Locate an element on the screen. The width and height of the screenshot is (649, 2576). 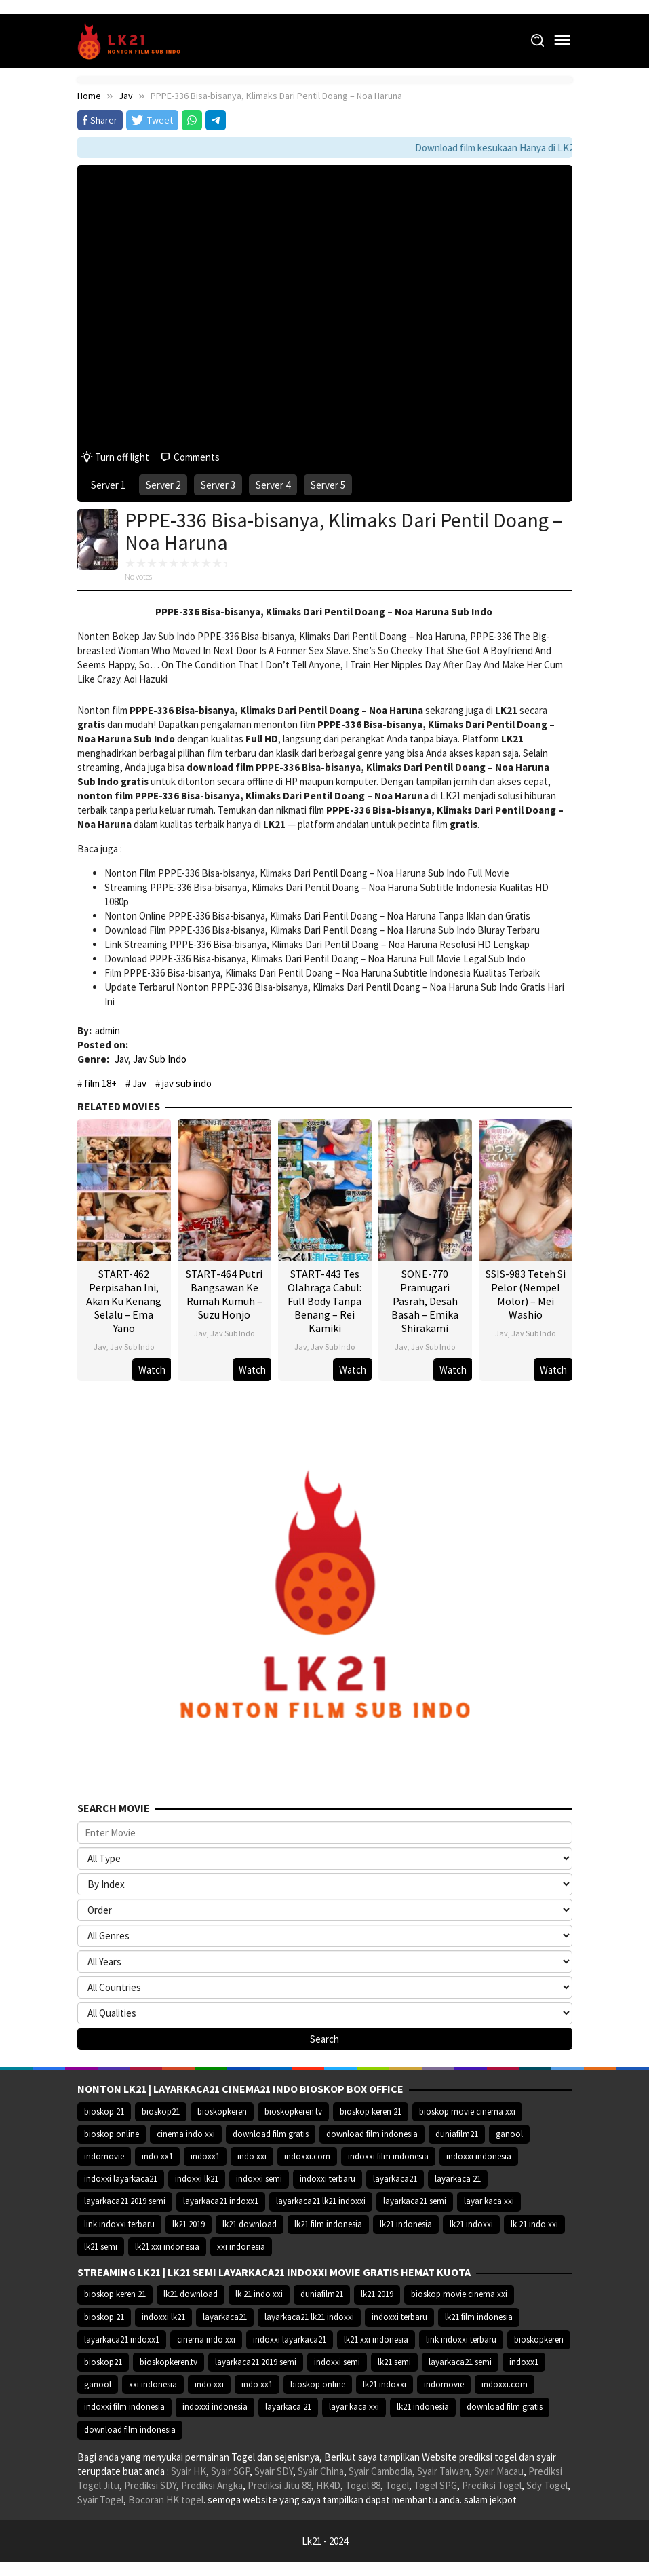
indoxx1 [indoxx1 (14.626 item)] is located at coordinates (205, 2156).